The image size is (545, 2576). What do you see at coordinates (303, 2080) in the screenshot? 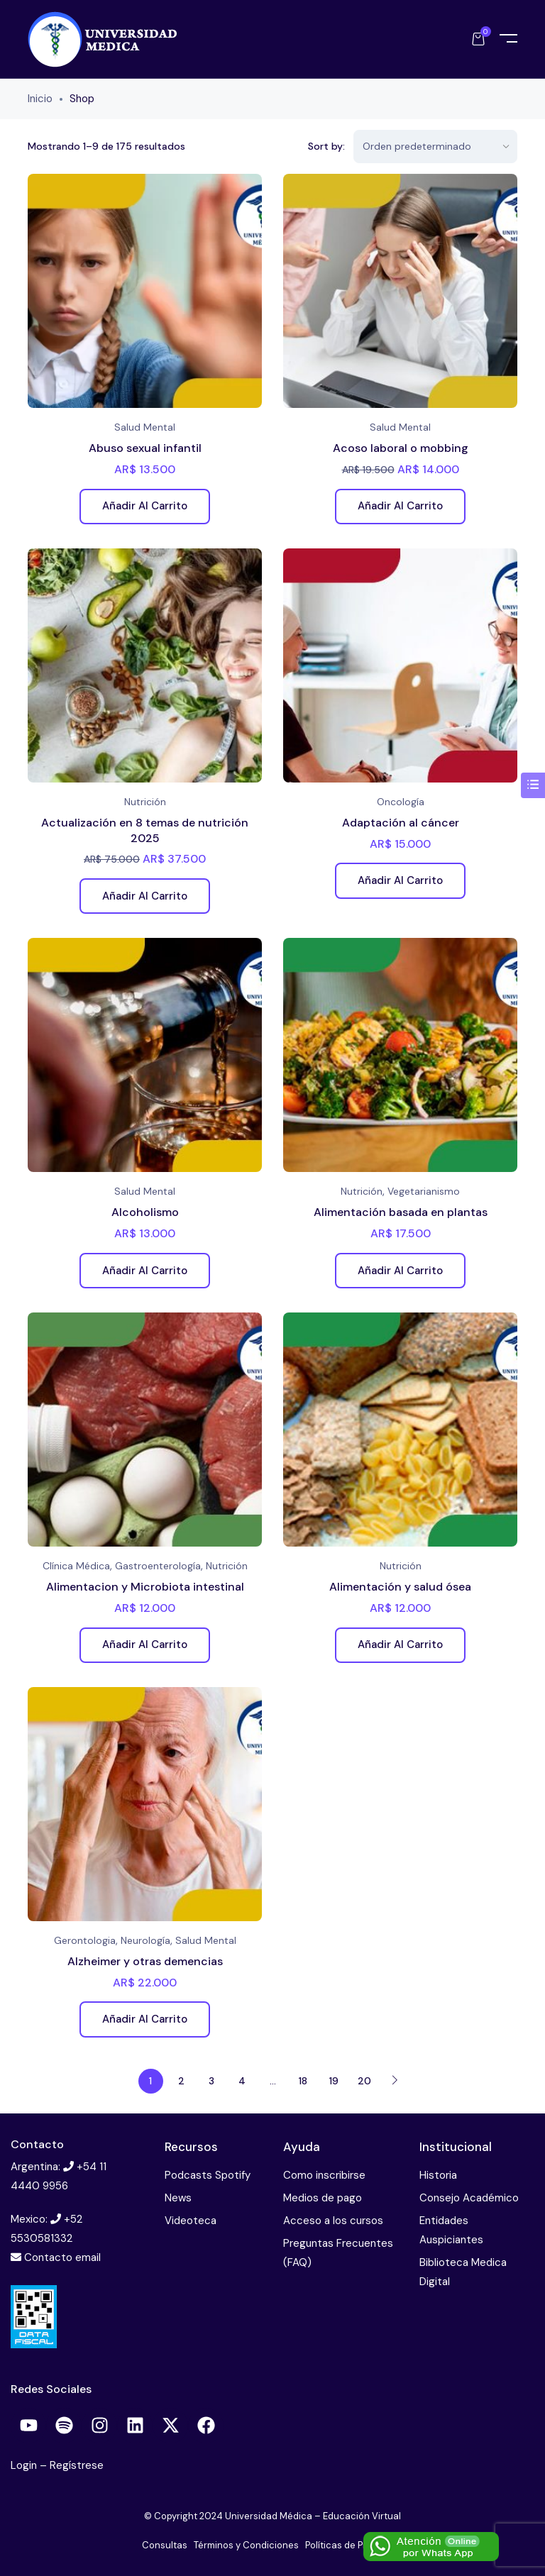
I see `18 [Página 18]` at bounding box center [303, 2080].